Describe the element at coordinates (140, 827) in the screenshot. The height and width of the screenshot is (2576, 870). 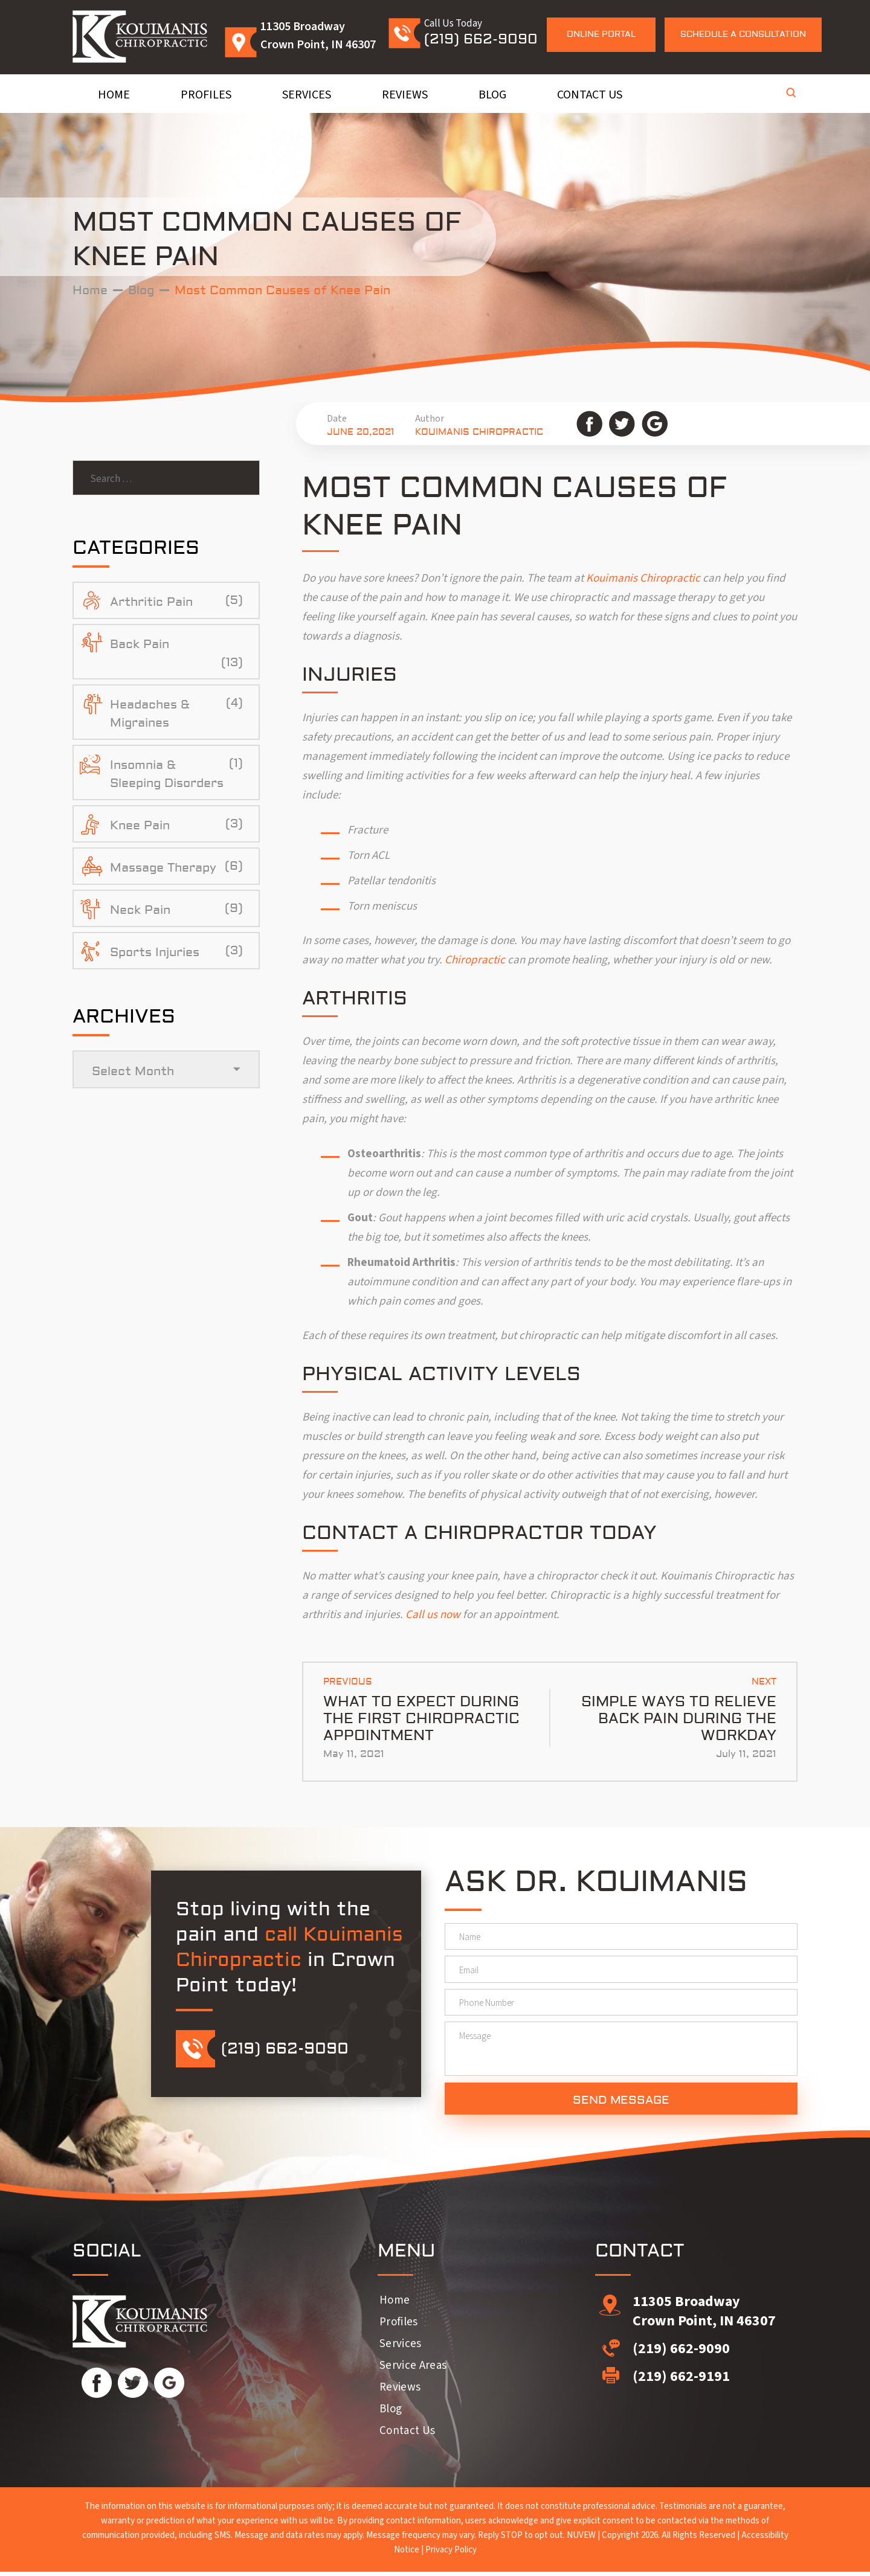
I see `Knee Pain` at that location.